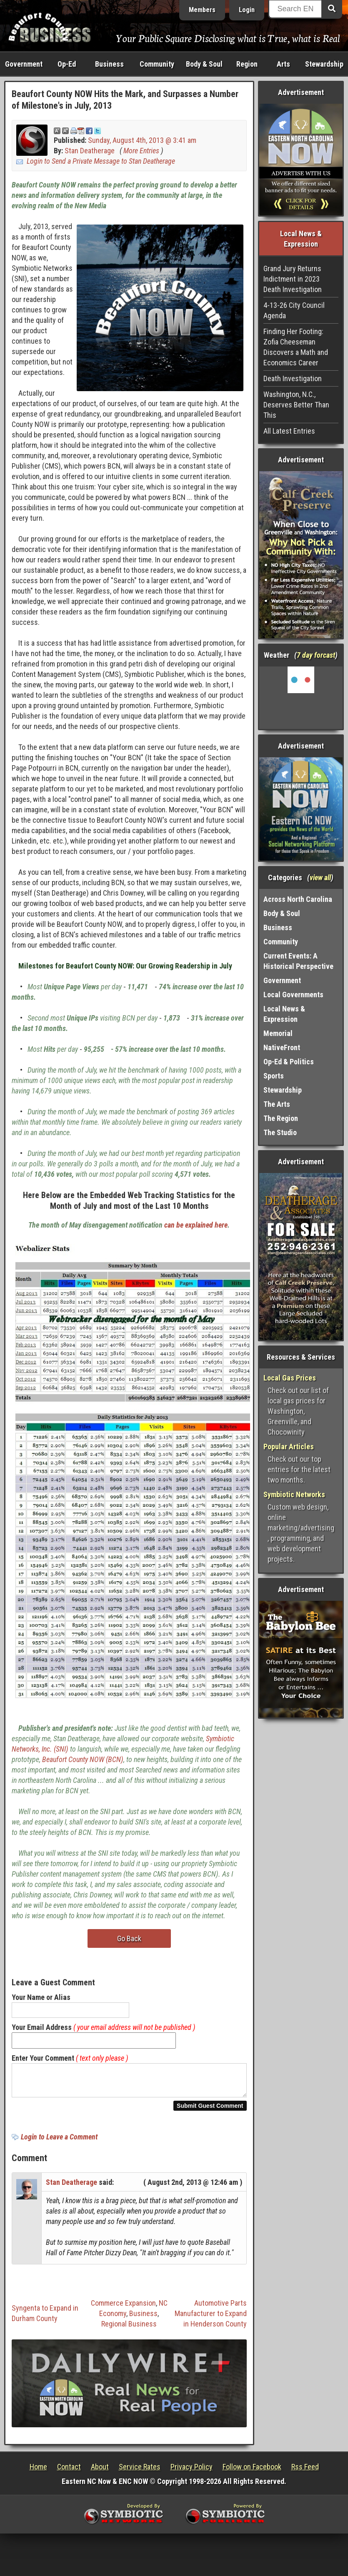 The image size is (348, 2576). What do you see at coordinates (283, 64) in the screenshot?
I see `Arts` at bounding box center [283, 64].